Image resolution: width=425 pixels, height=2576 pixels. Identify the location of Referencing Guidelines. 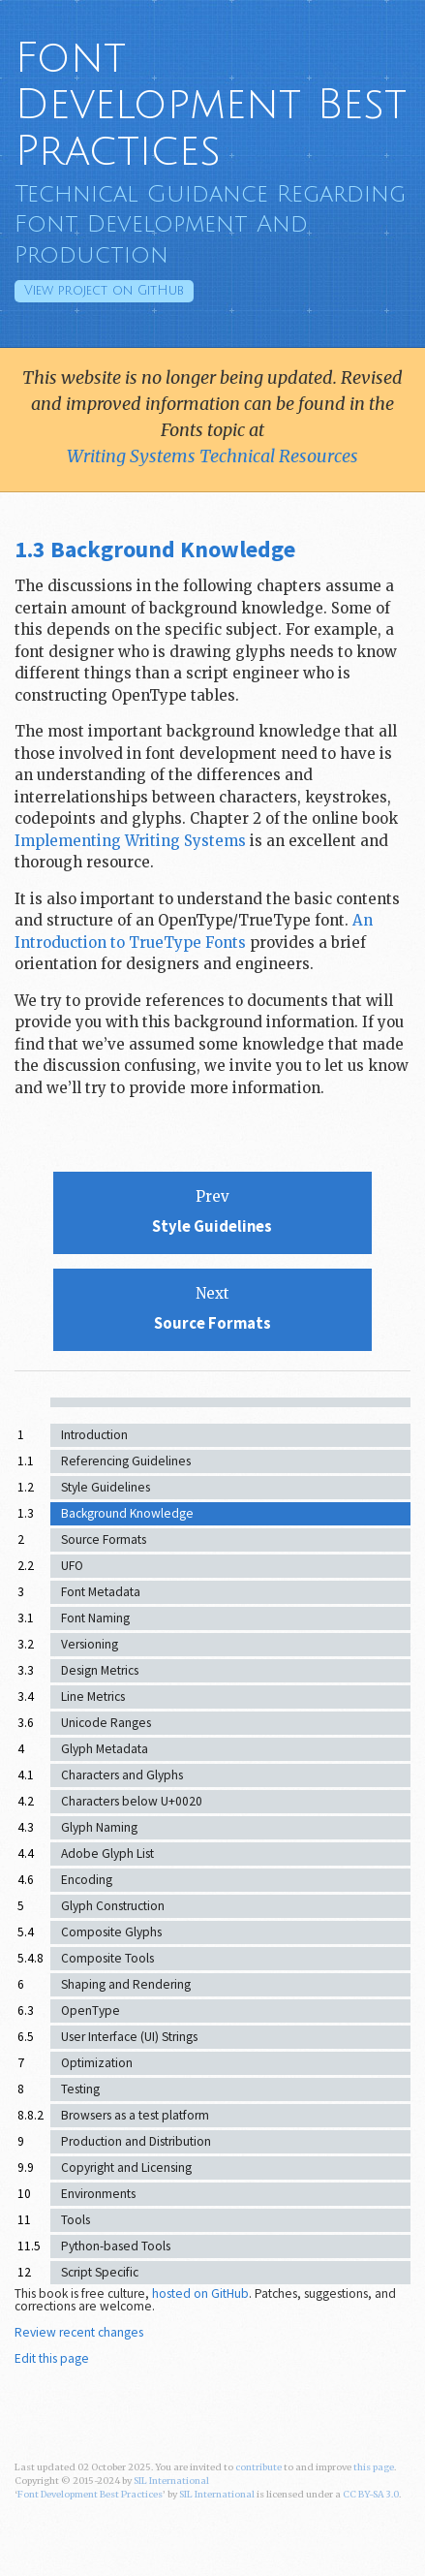
(126, 1461).